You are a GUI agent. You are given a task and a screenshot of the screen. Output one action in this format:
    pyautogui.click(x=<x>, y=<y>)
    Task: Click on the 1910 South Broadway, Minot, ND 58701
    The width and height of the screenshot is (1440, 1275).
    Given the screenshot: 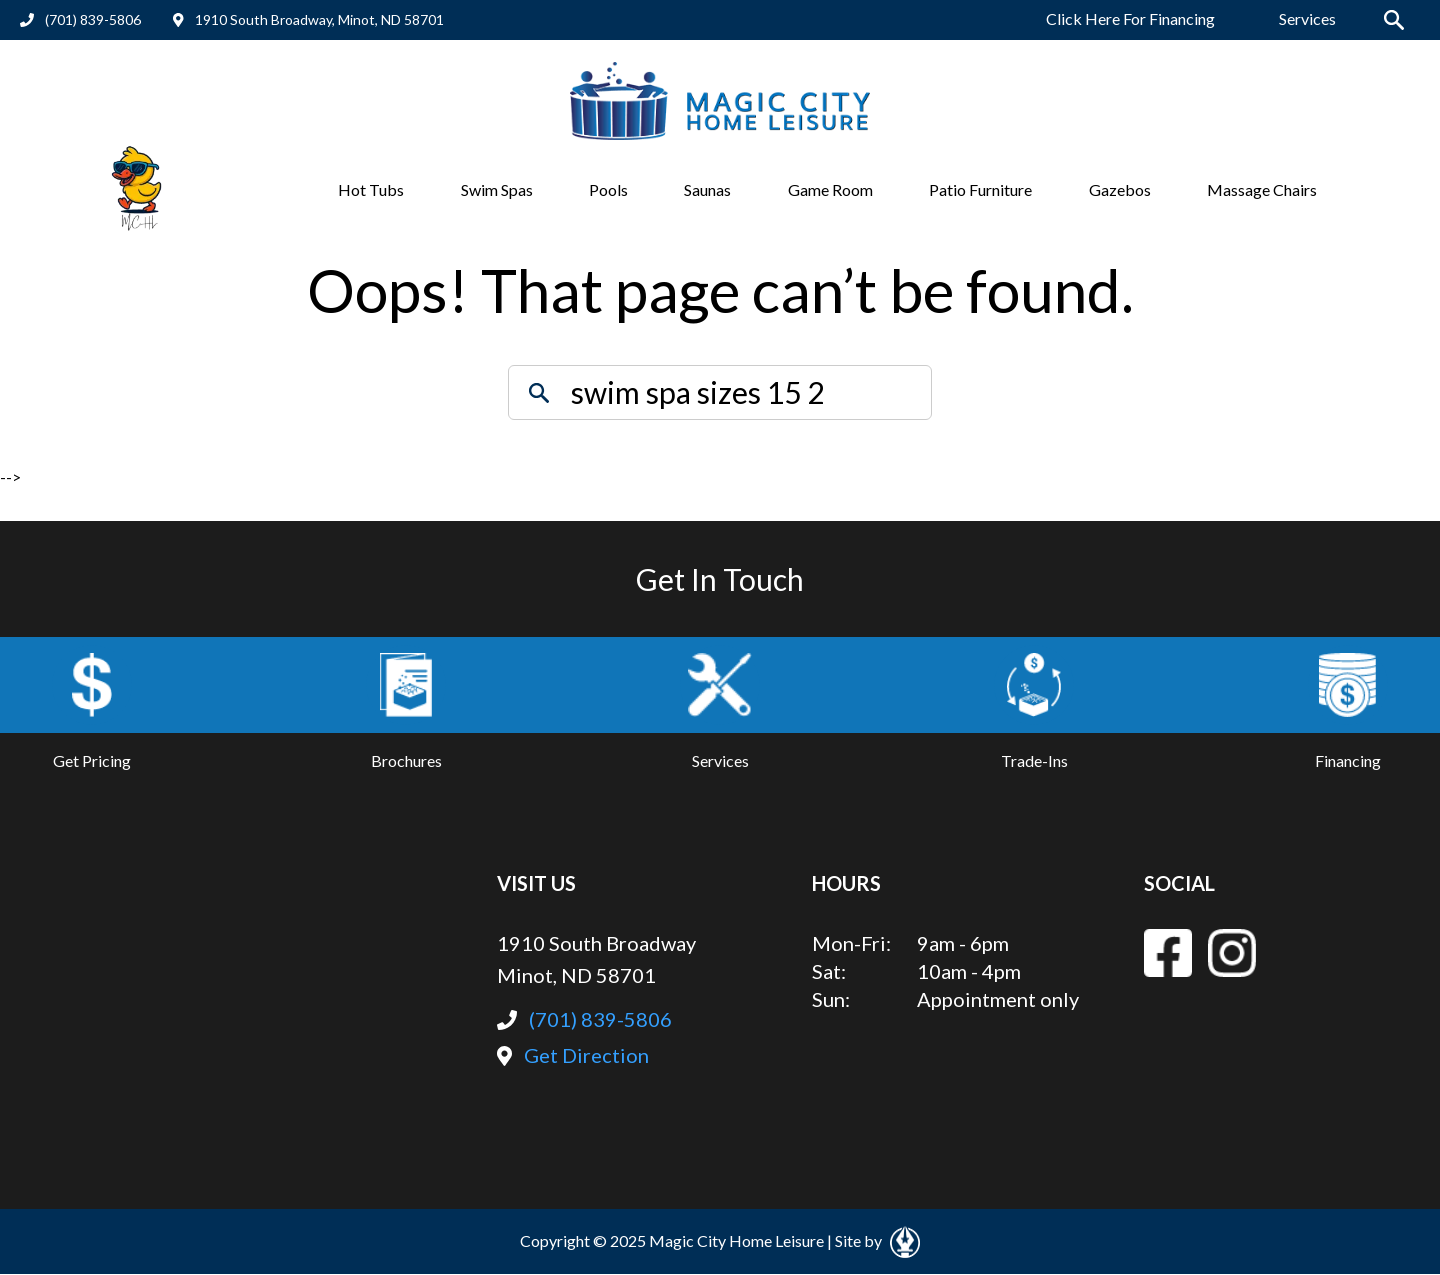 What is the action you would take?
    pyautogui.click(x=308, y=19)
    